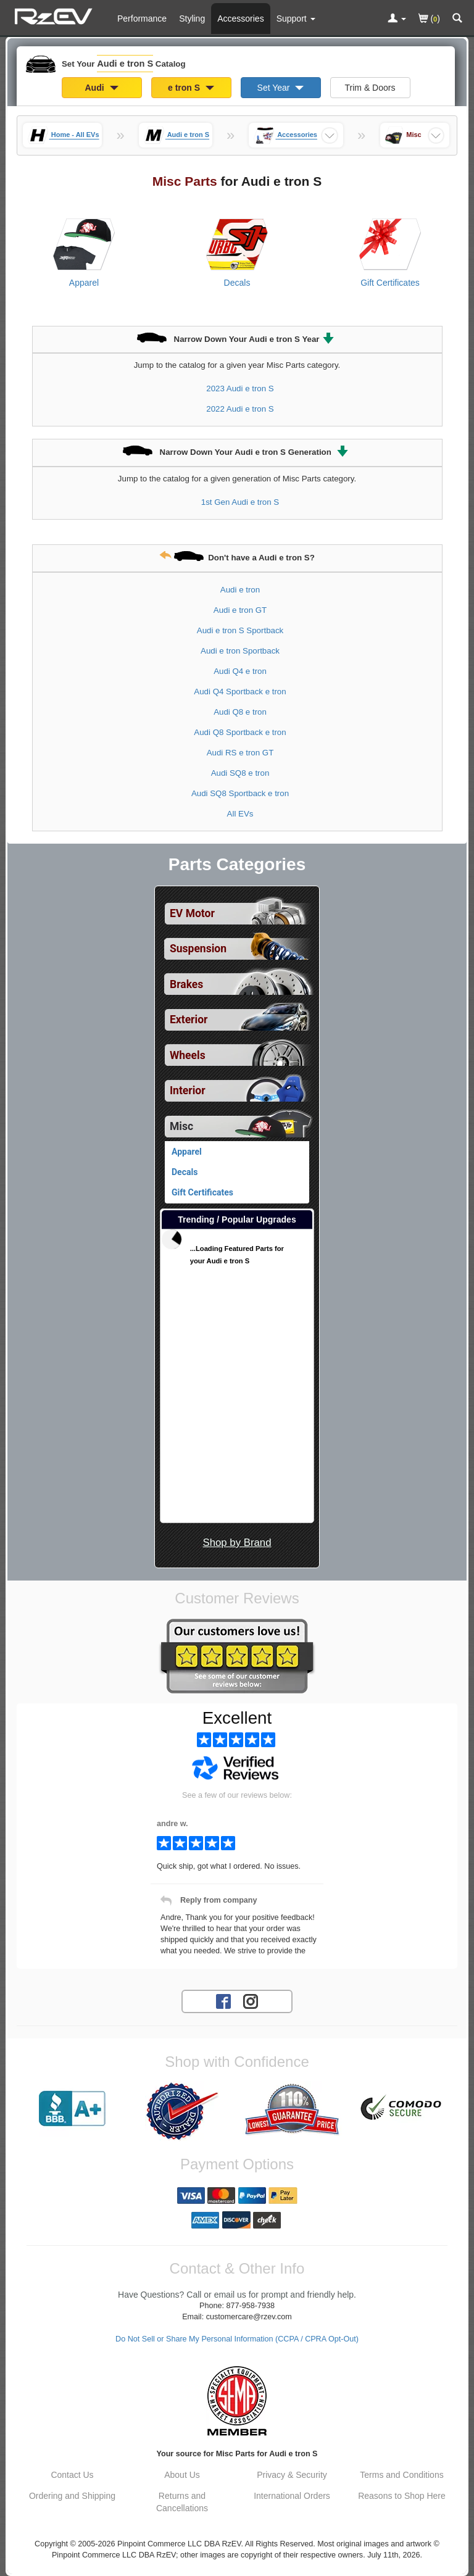  What do you see at coordinates (198, 948) in the screenshot?
I see `Suspension [View sub categories for Audi e tron S Suspension]` at bounding box center [198, 948].